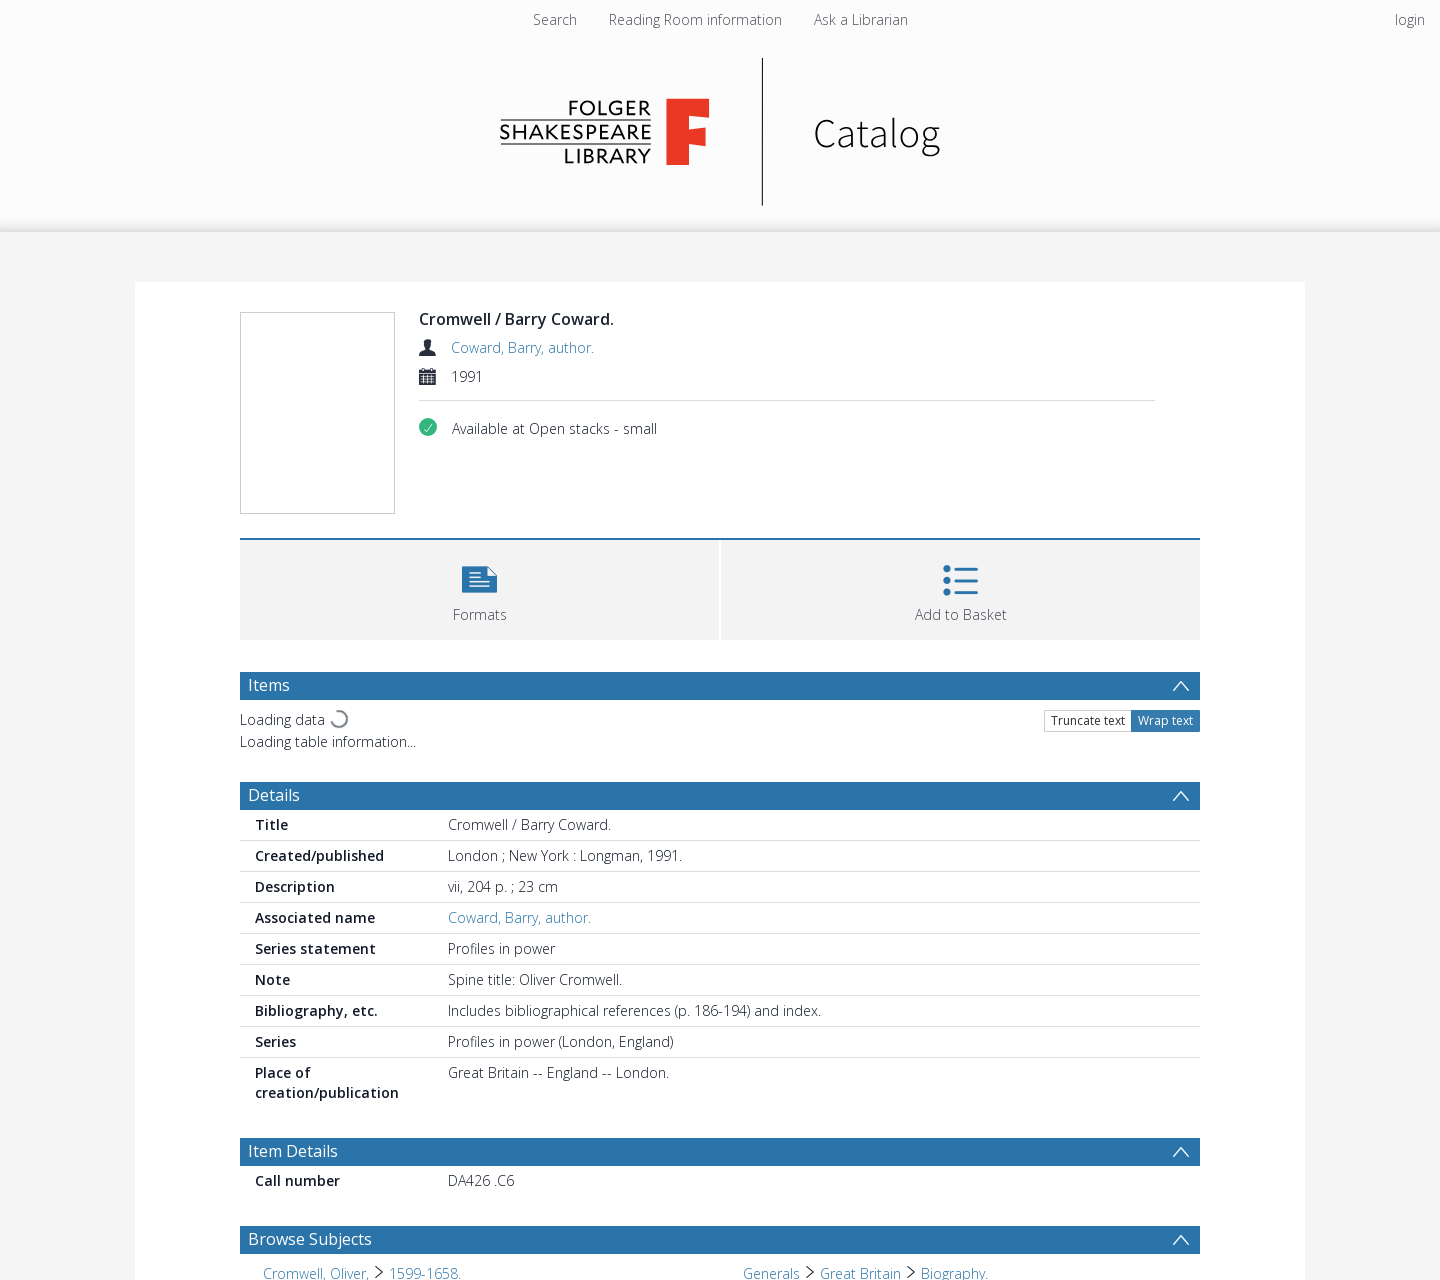  What do you see at coordinates (861, 19) in the screenshot?
I see `Ask a Librarian` at bounding box center [861, 19].